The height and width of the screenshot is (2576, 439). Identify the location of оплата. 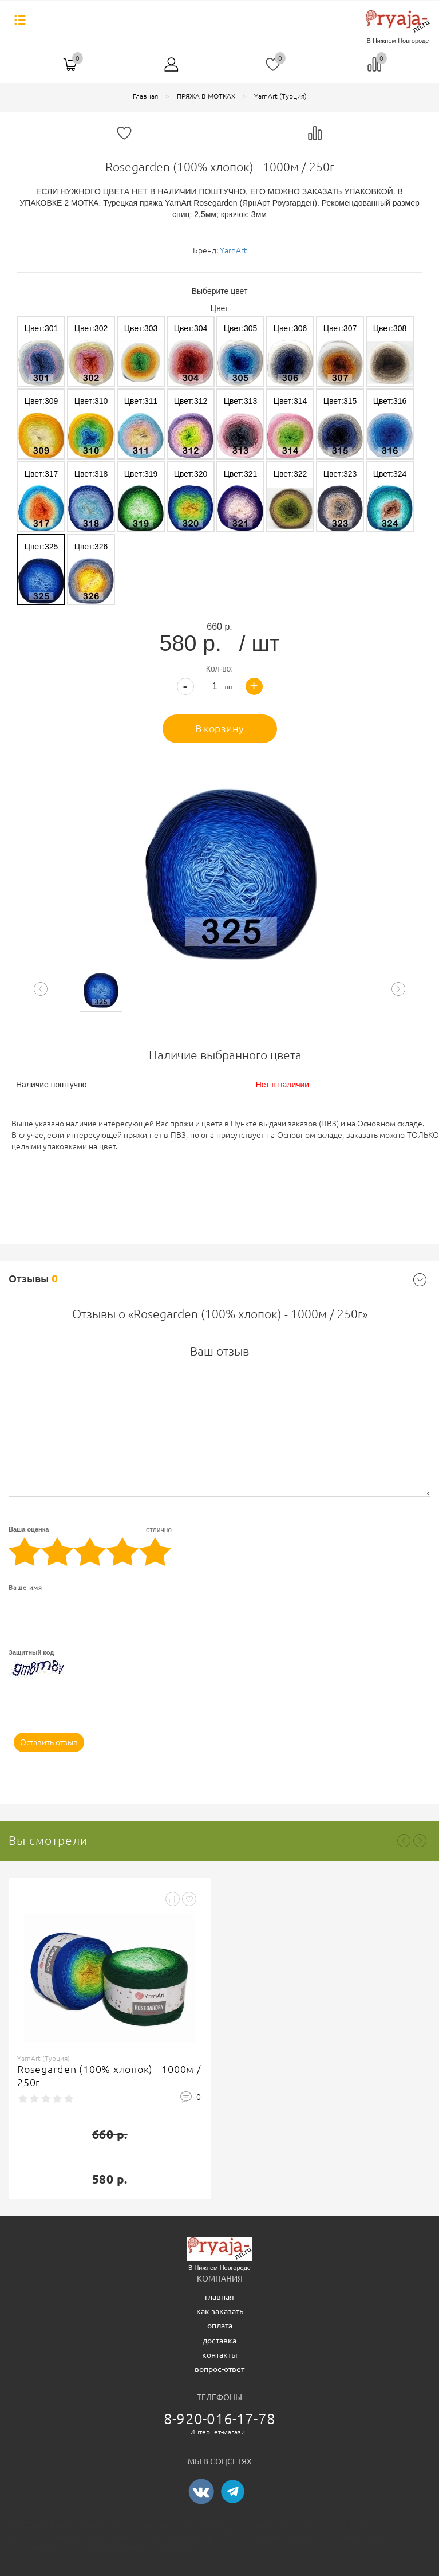
(219, 2325).